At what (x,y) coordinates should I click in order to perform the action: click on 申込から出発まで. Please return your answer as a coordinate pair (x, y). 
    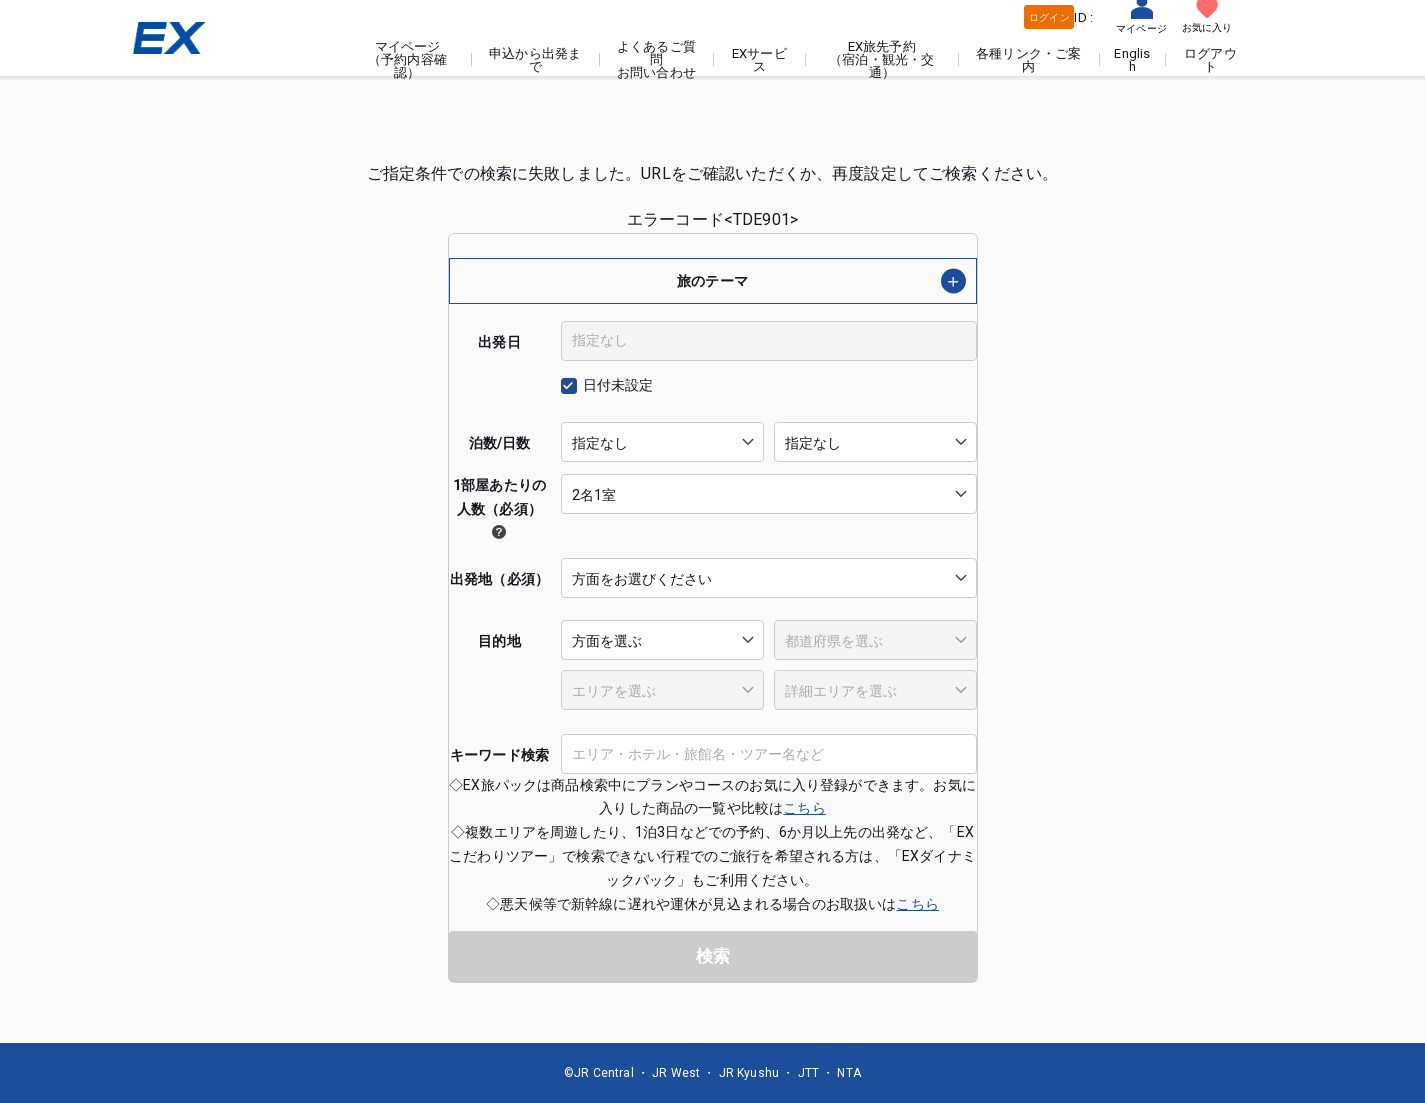
    Looking at the image, I should click on (536, 60).